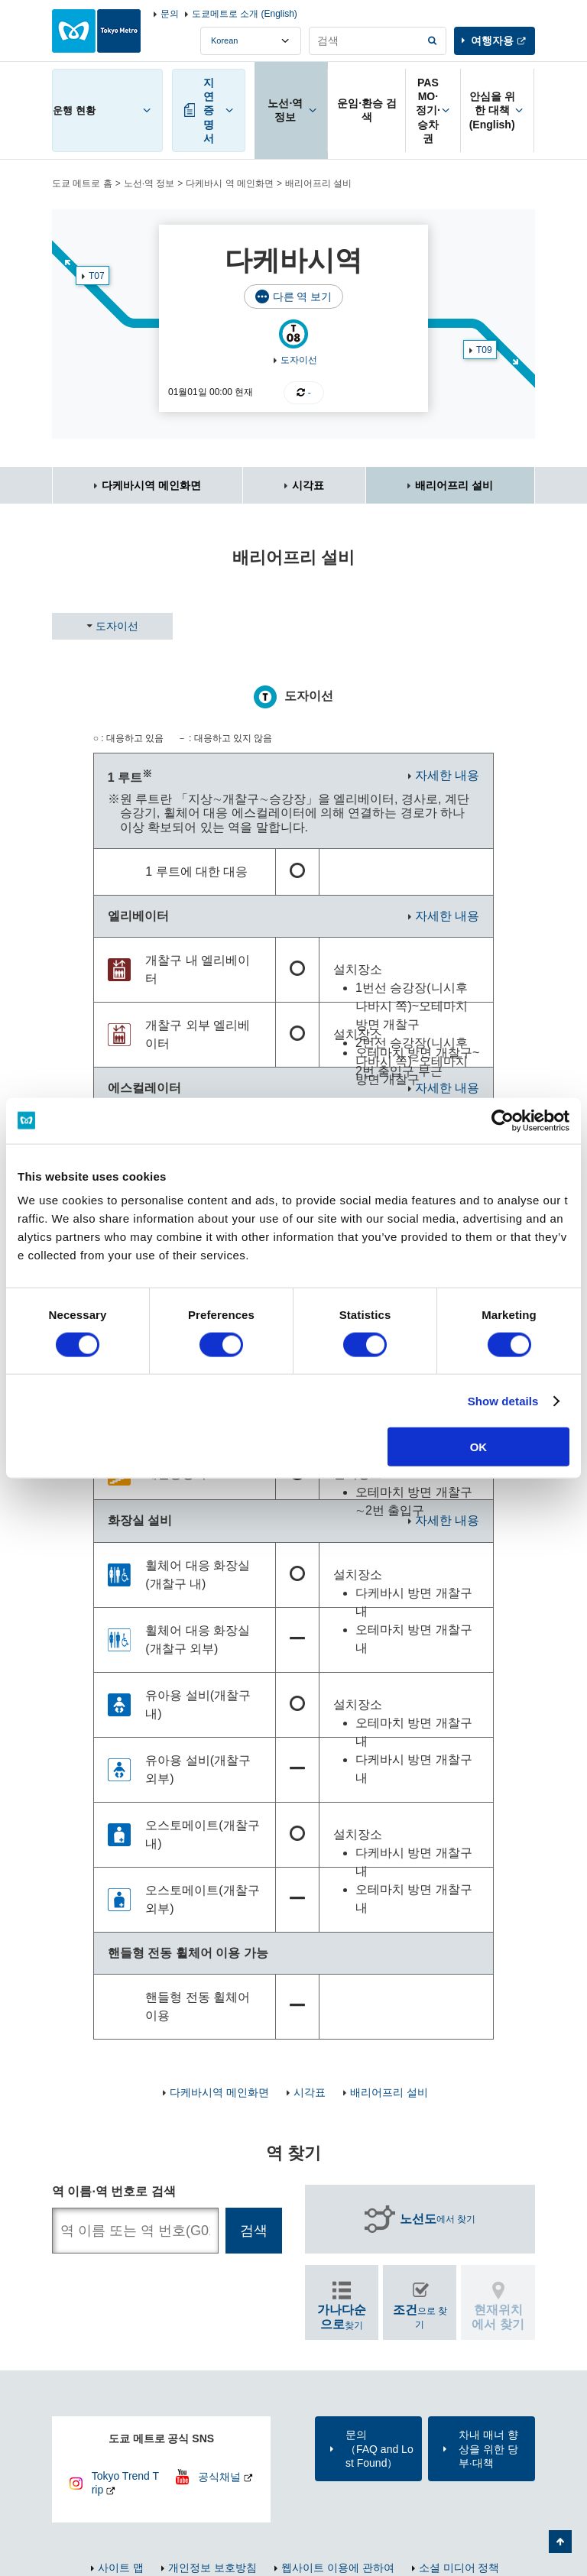 This screenshot has height=2576, width=587. I want to click on 찾기, so click(341, 2317).